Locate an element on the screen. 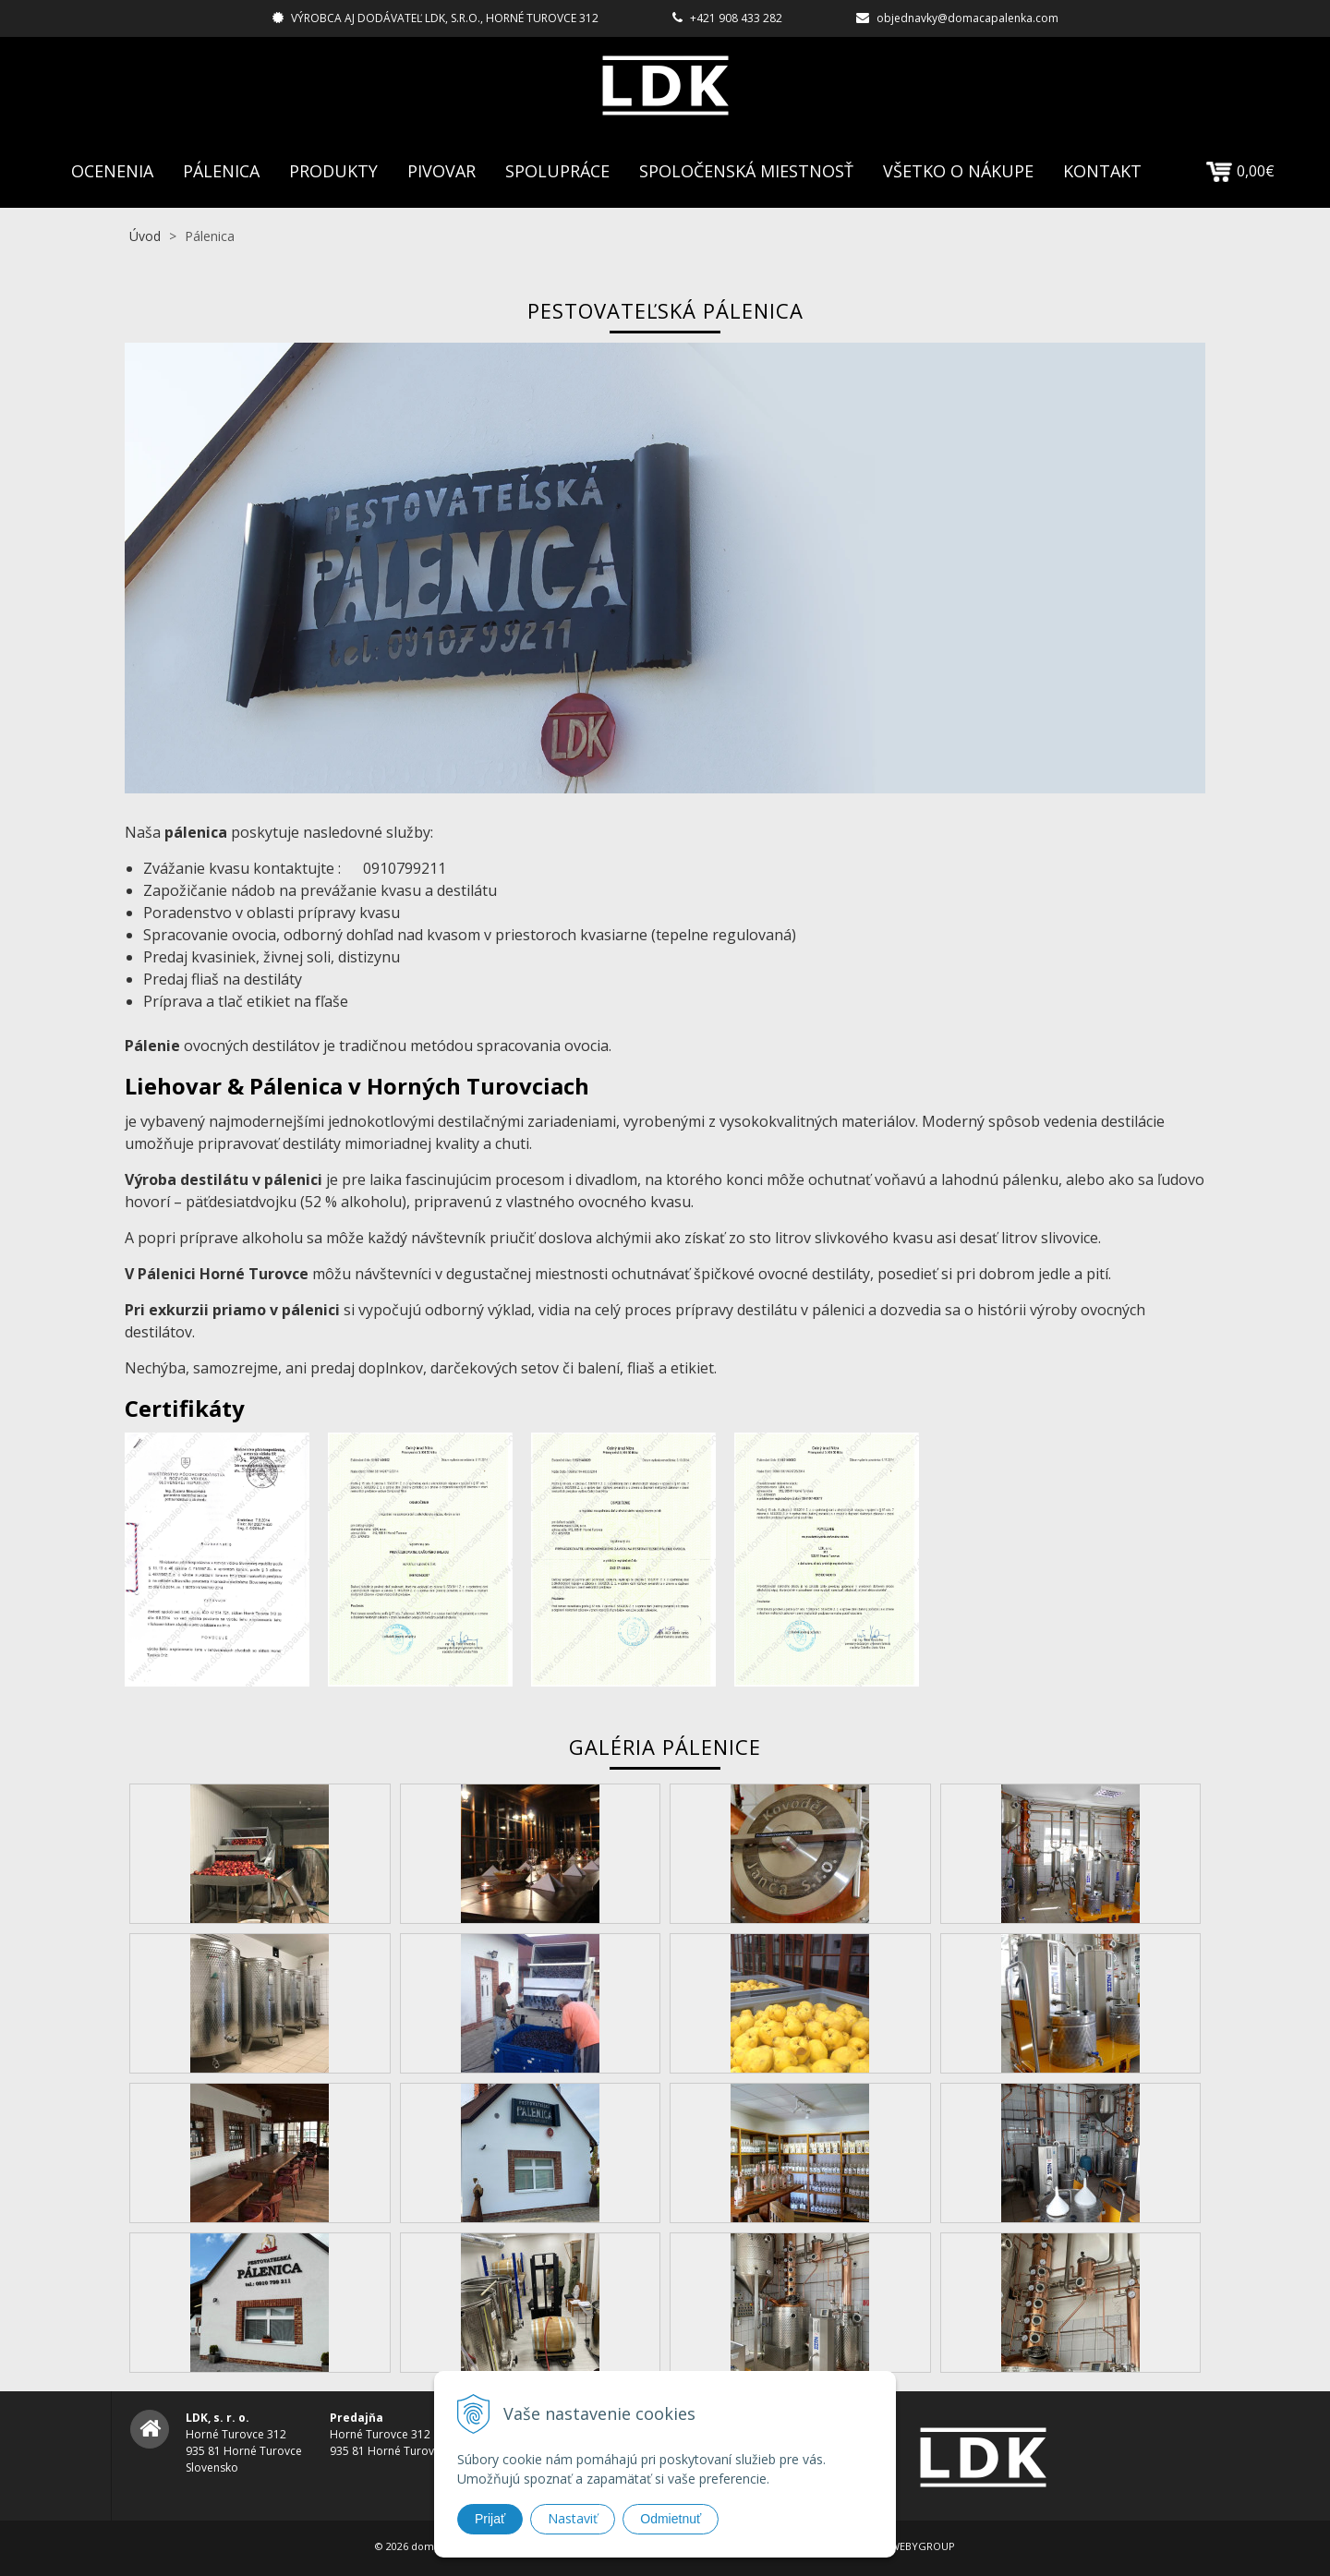 The width and height of the screenshot is (1330, 2576). 0,00€ is located at coordinates (1240, 171).